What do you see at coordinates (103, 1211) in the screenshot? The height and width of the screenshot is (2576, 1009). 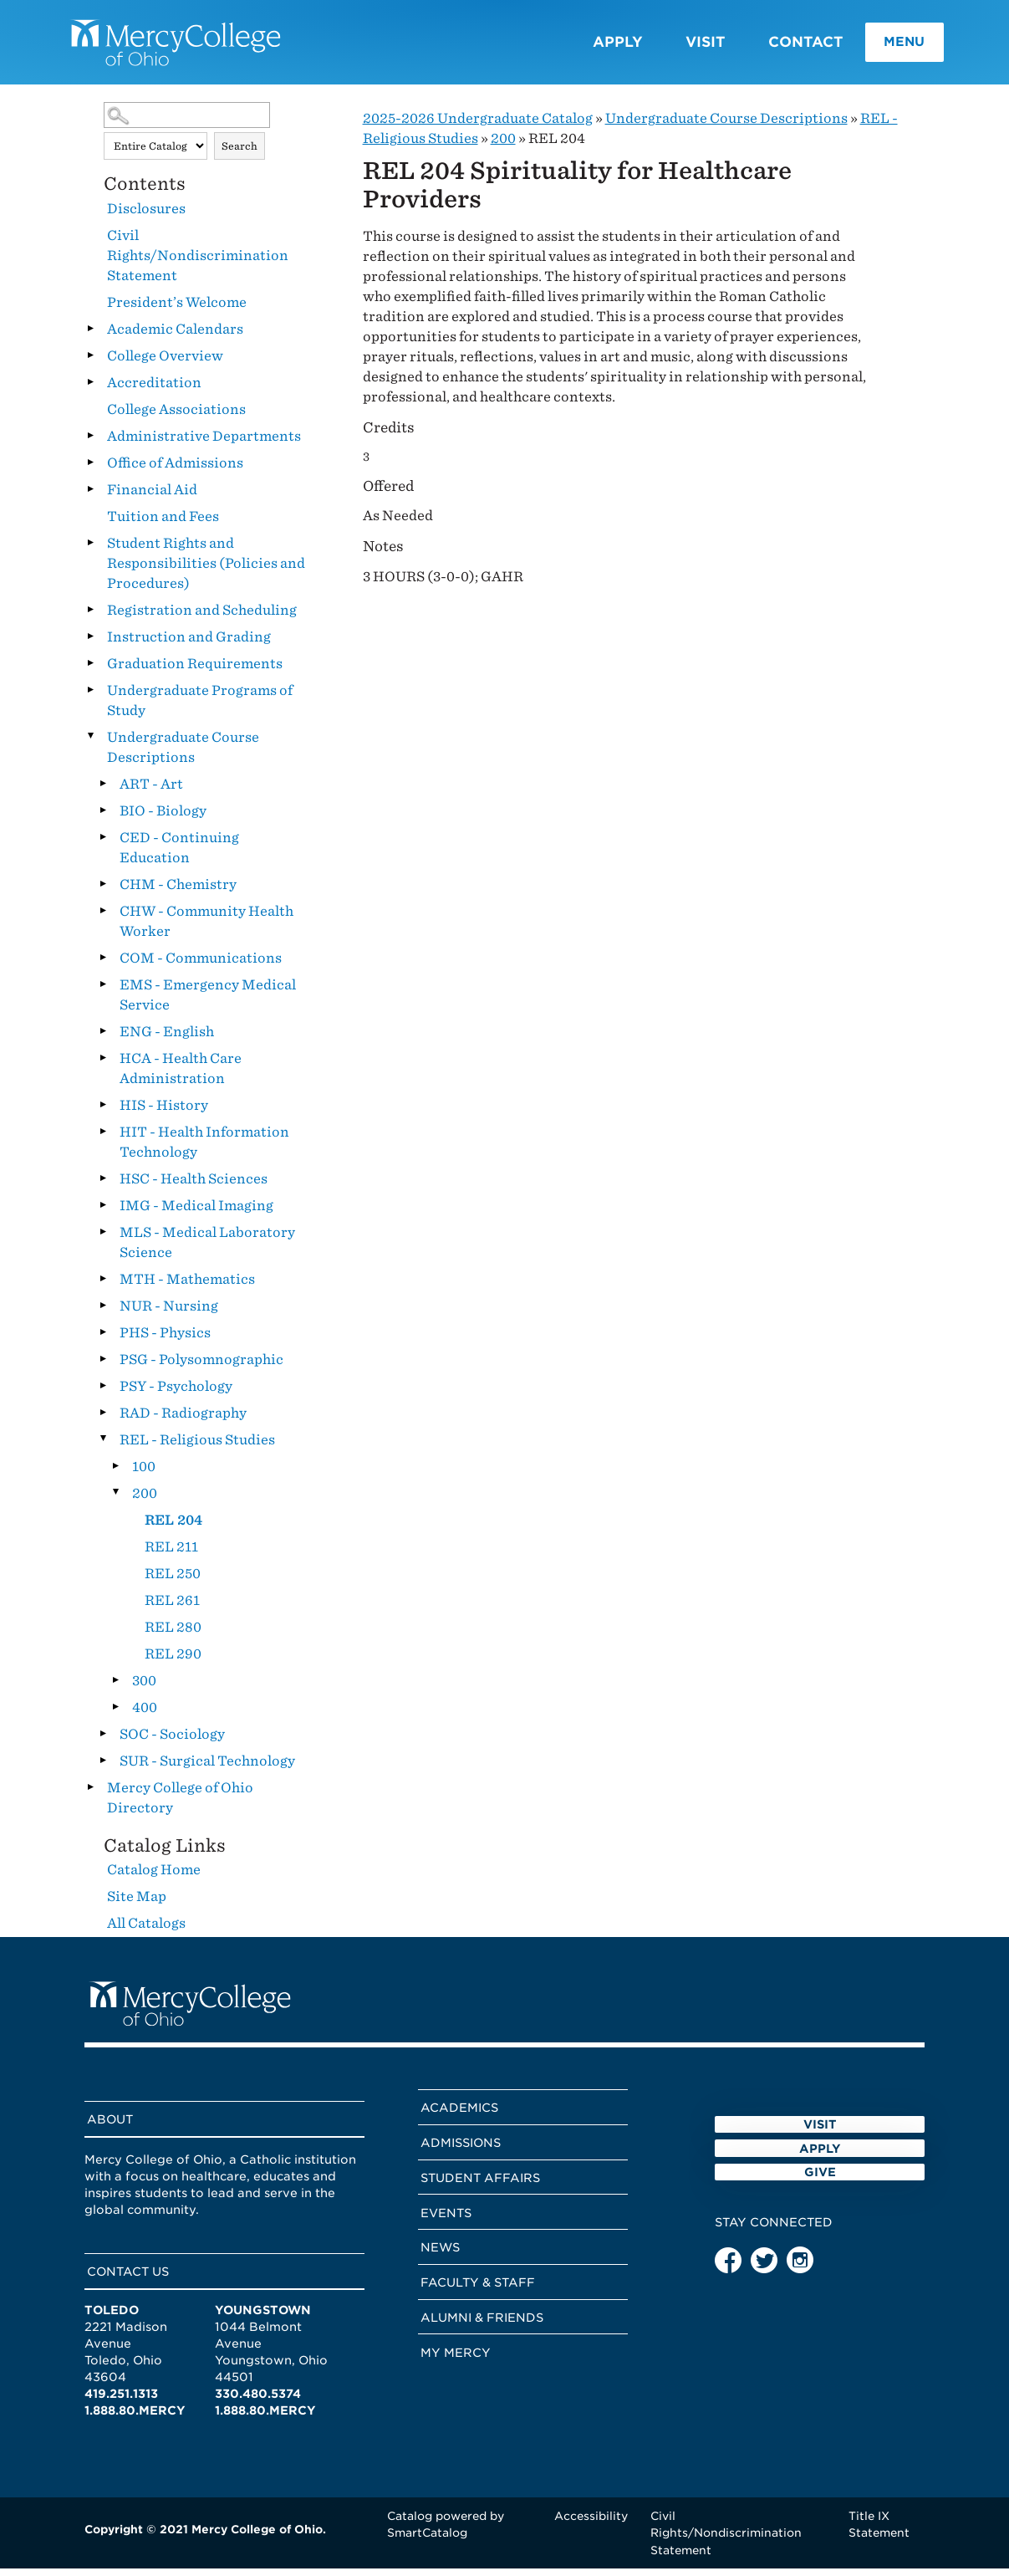 I see `[Show More of IMG - Medical Imaging]` at bounding box center [103, 1211].